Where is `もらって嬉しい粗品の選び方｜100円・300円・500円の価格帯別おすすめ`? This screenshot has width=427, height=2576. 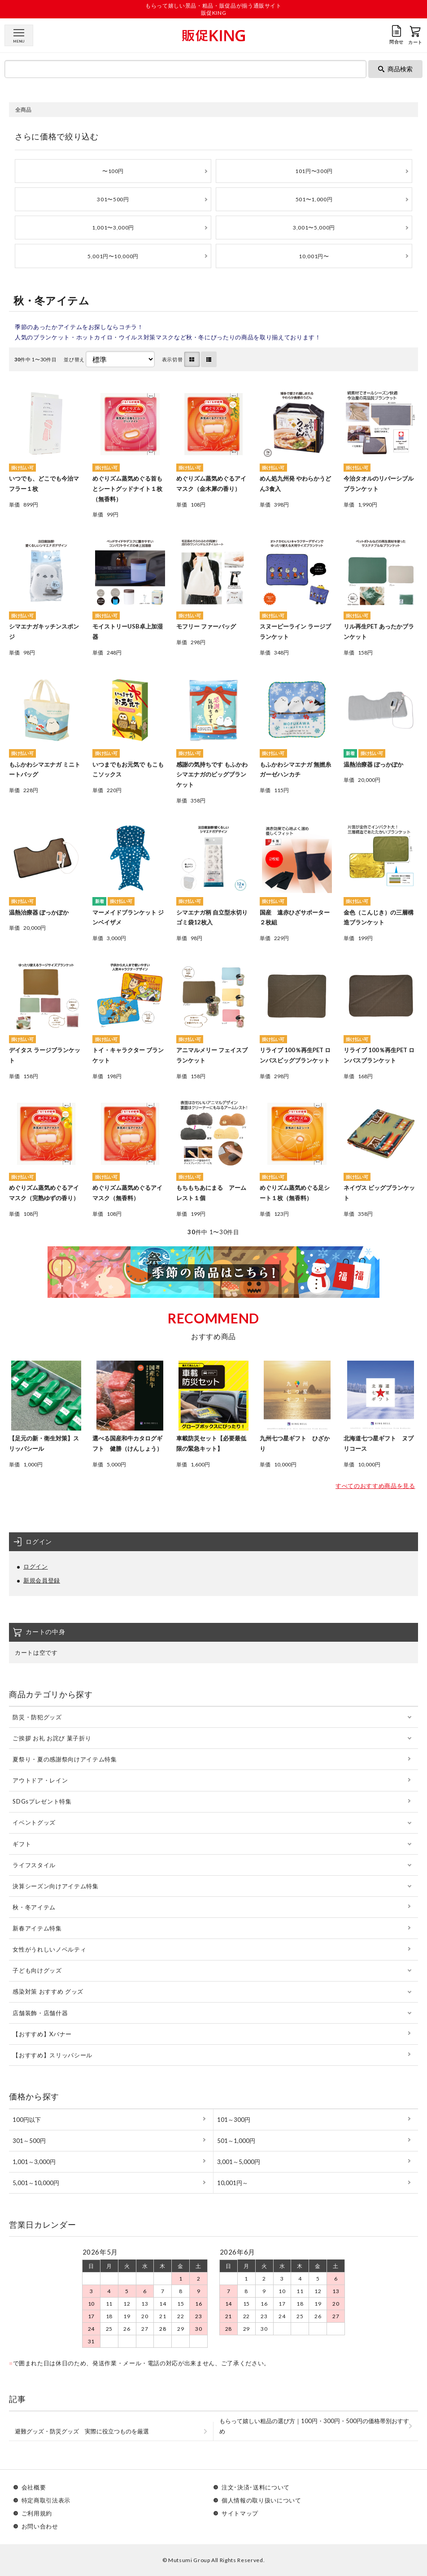
もらって嬉しい粗品の選び方｜100円・300円・500円の価格帯別おすすめ is located at coordinates (314, 2426).